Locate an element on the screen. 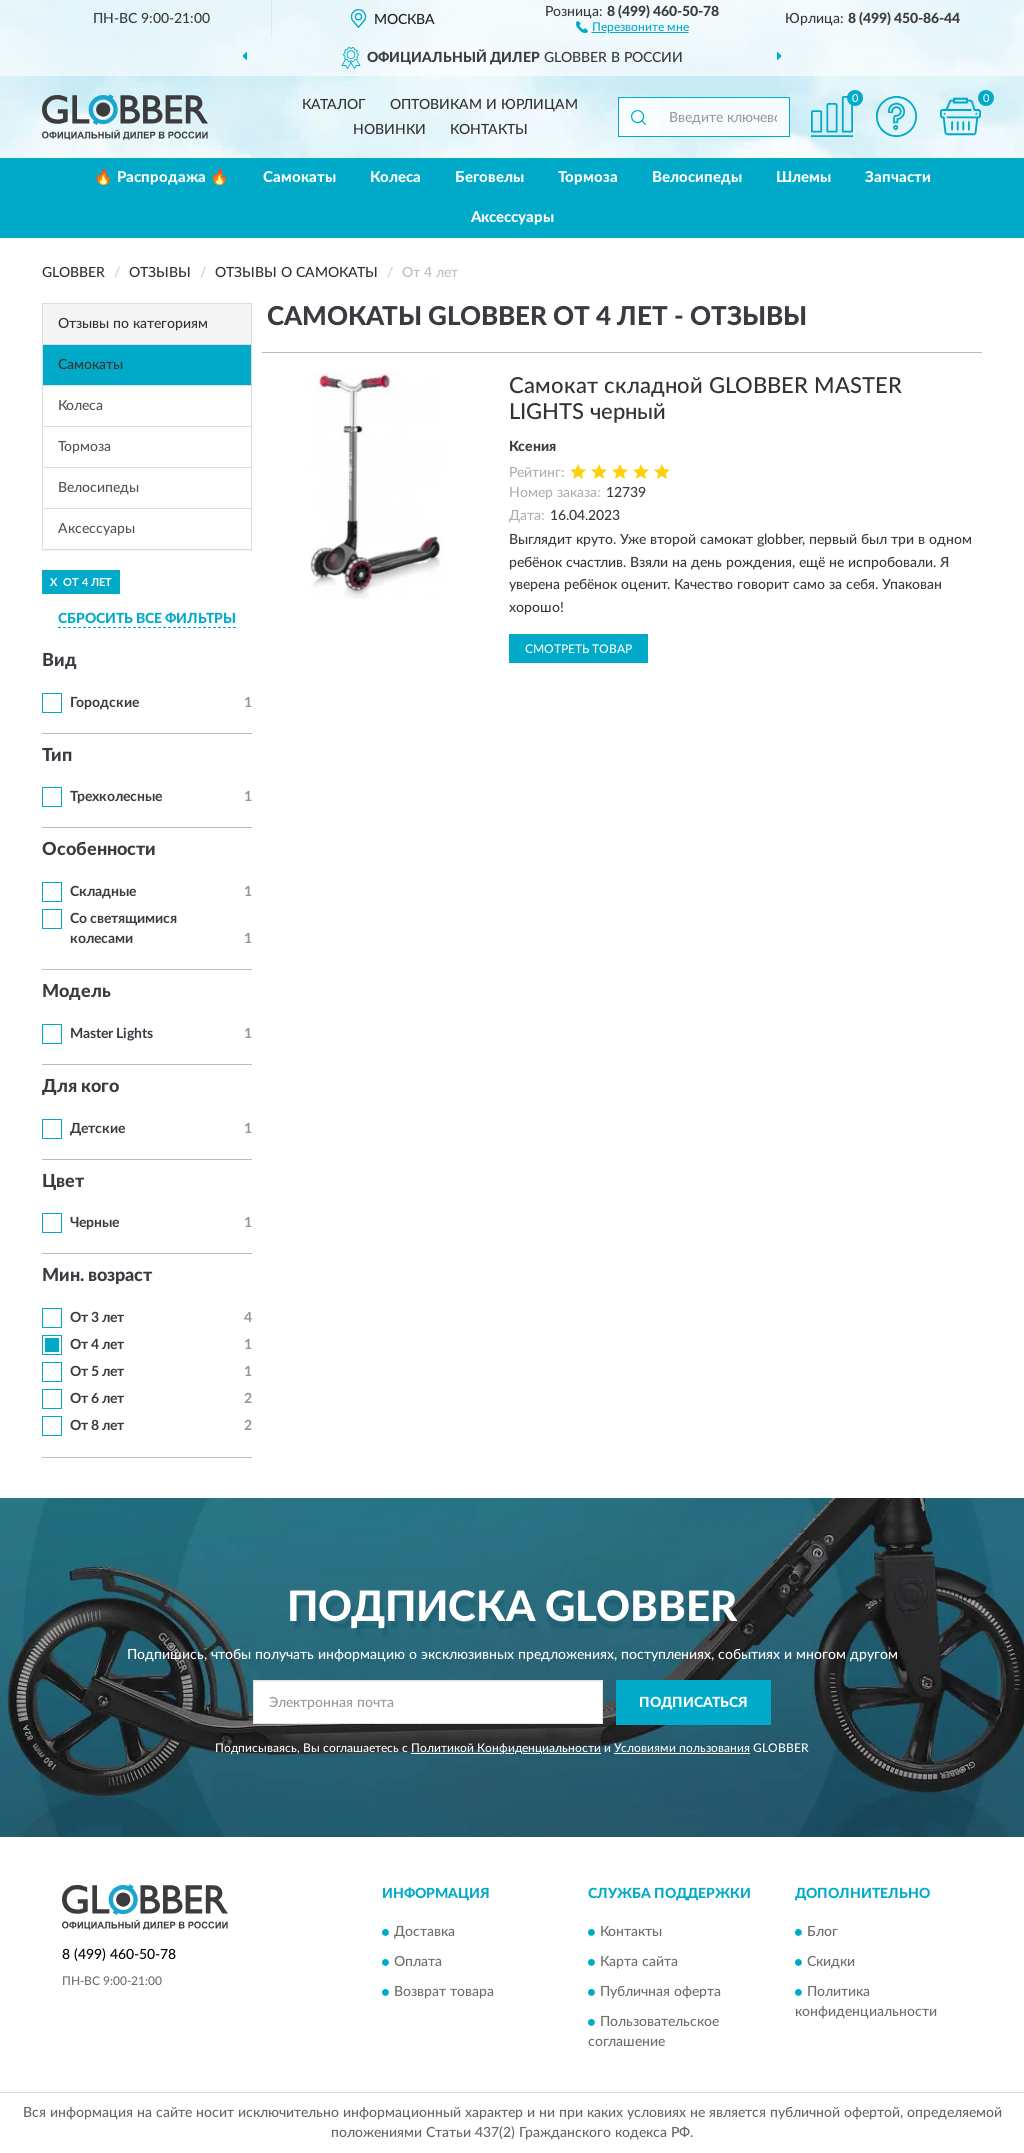  Детские is located at coordinates (97, 1129).